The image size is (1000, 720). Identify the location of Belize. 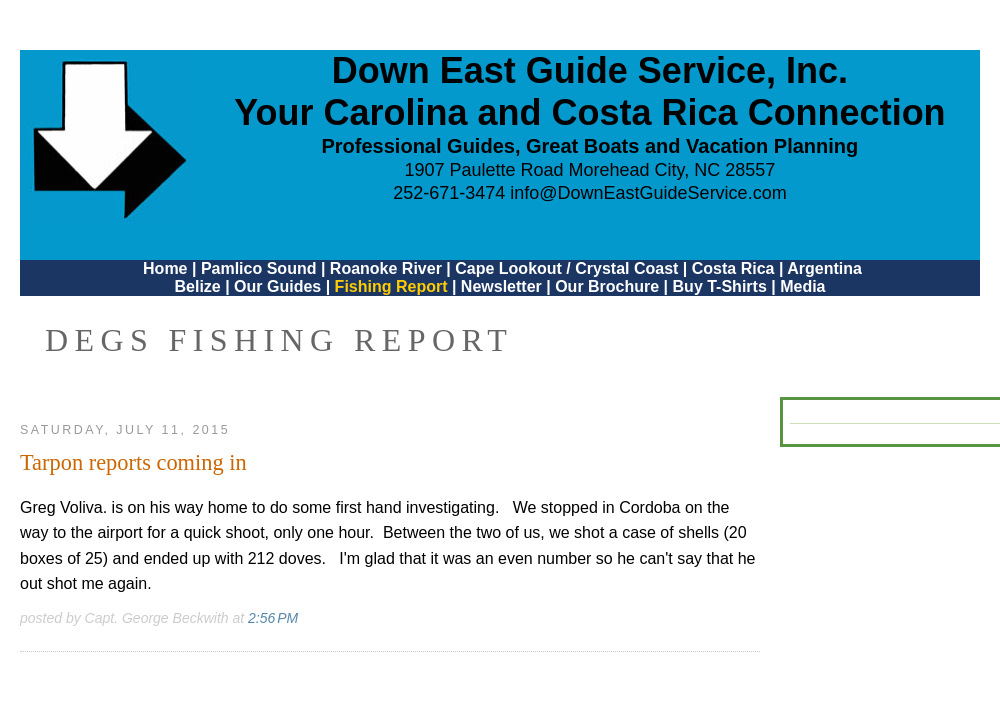
(197, 286).